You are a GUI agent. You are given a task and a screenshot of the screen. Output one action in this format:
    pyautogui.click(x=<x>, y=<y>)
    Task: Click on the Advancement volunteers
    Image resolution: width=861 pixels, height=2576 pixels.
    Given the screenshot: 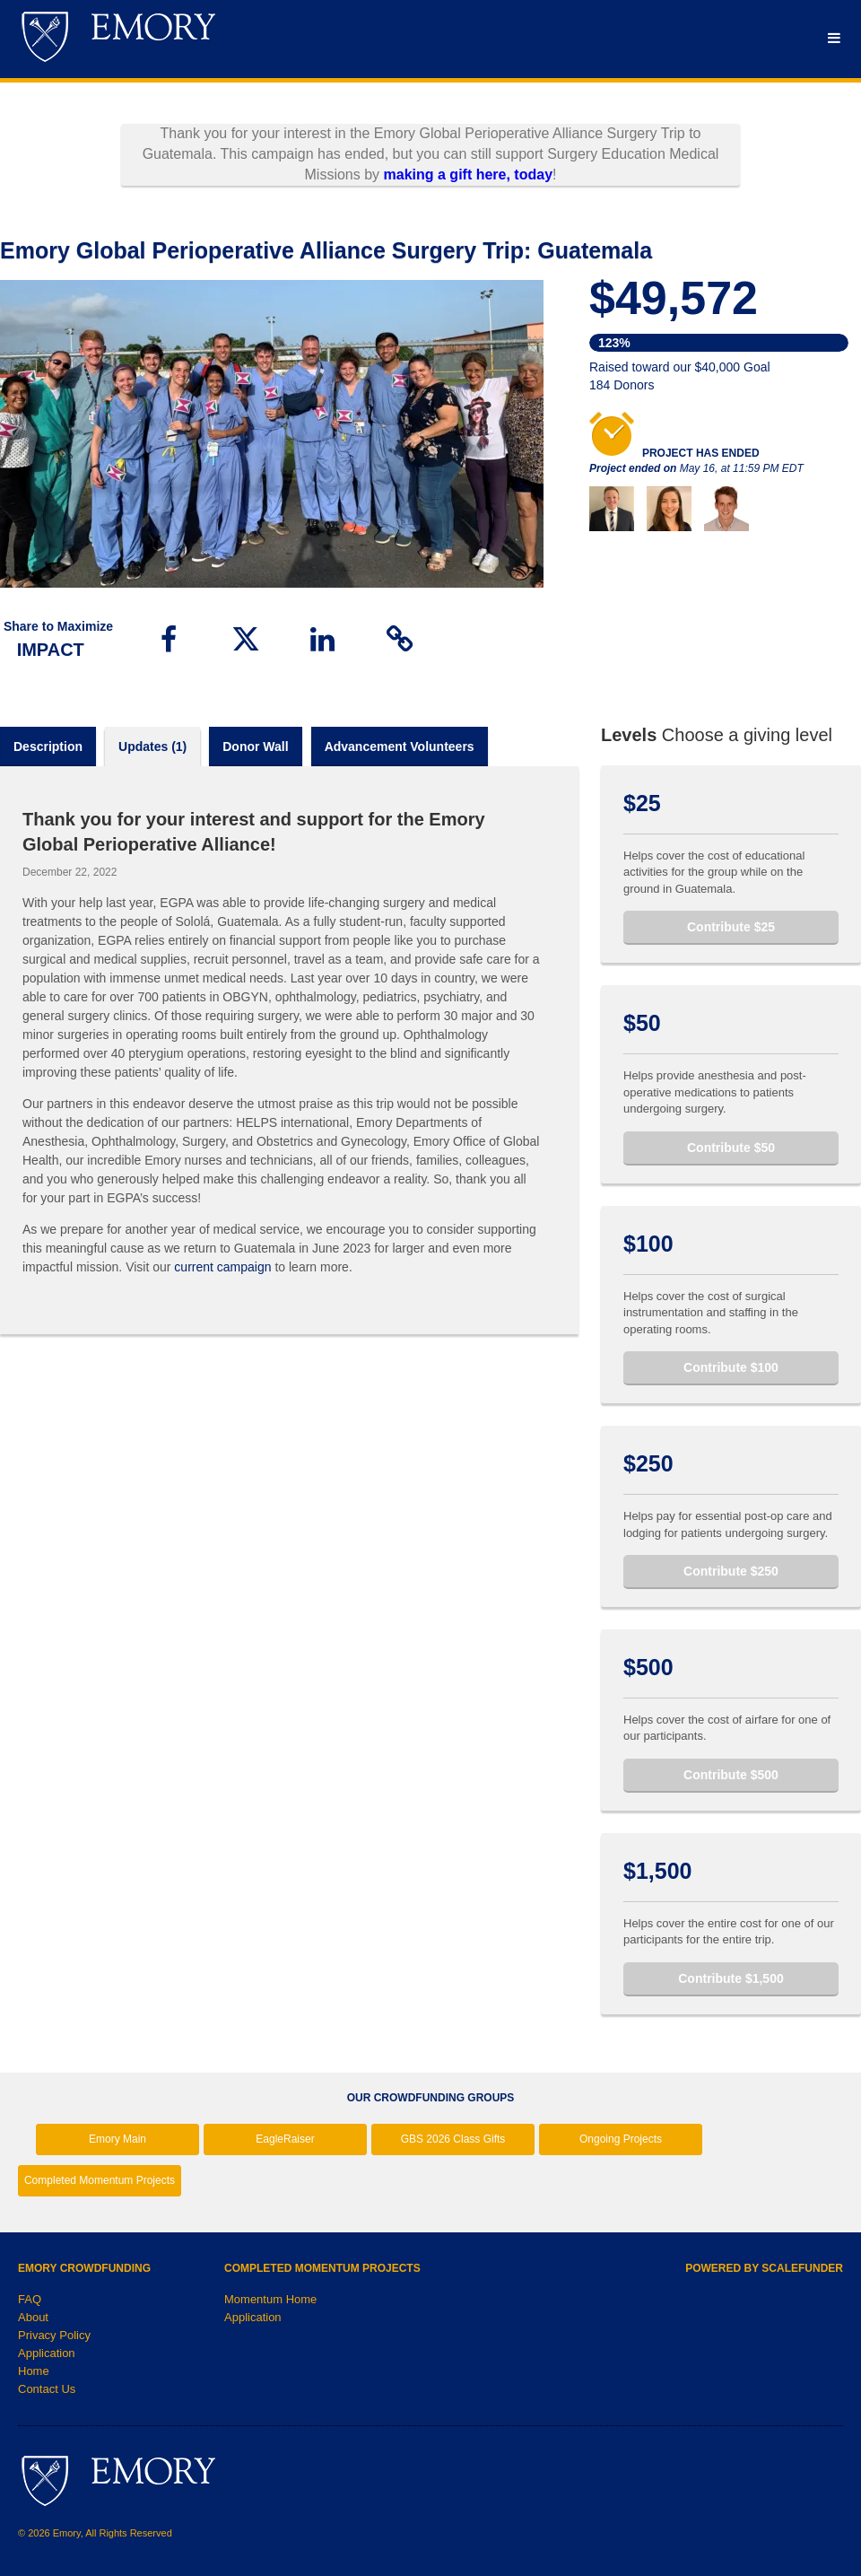 What is the action you would take?
    pyautogui.click(x=399, y=746)
    